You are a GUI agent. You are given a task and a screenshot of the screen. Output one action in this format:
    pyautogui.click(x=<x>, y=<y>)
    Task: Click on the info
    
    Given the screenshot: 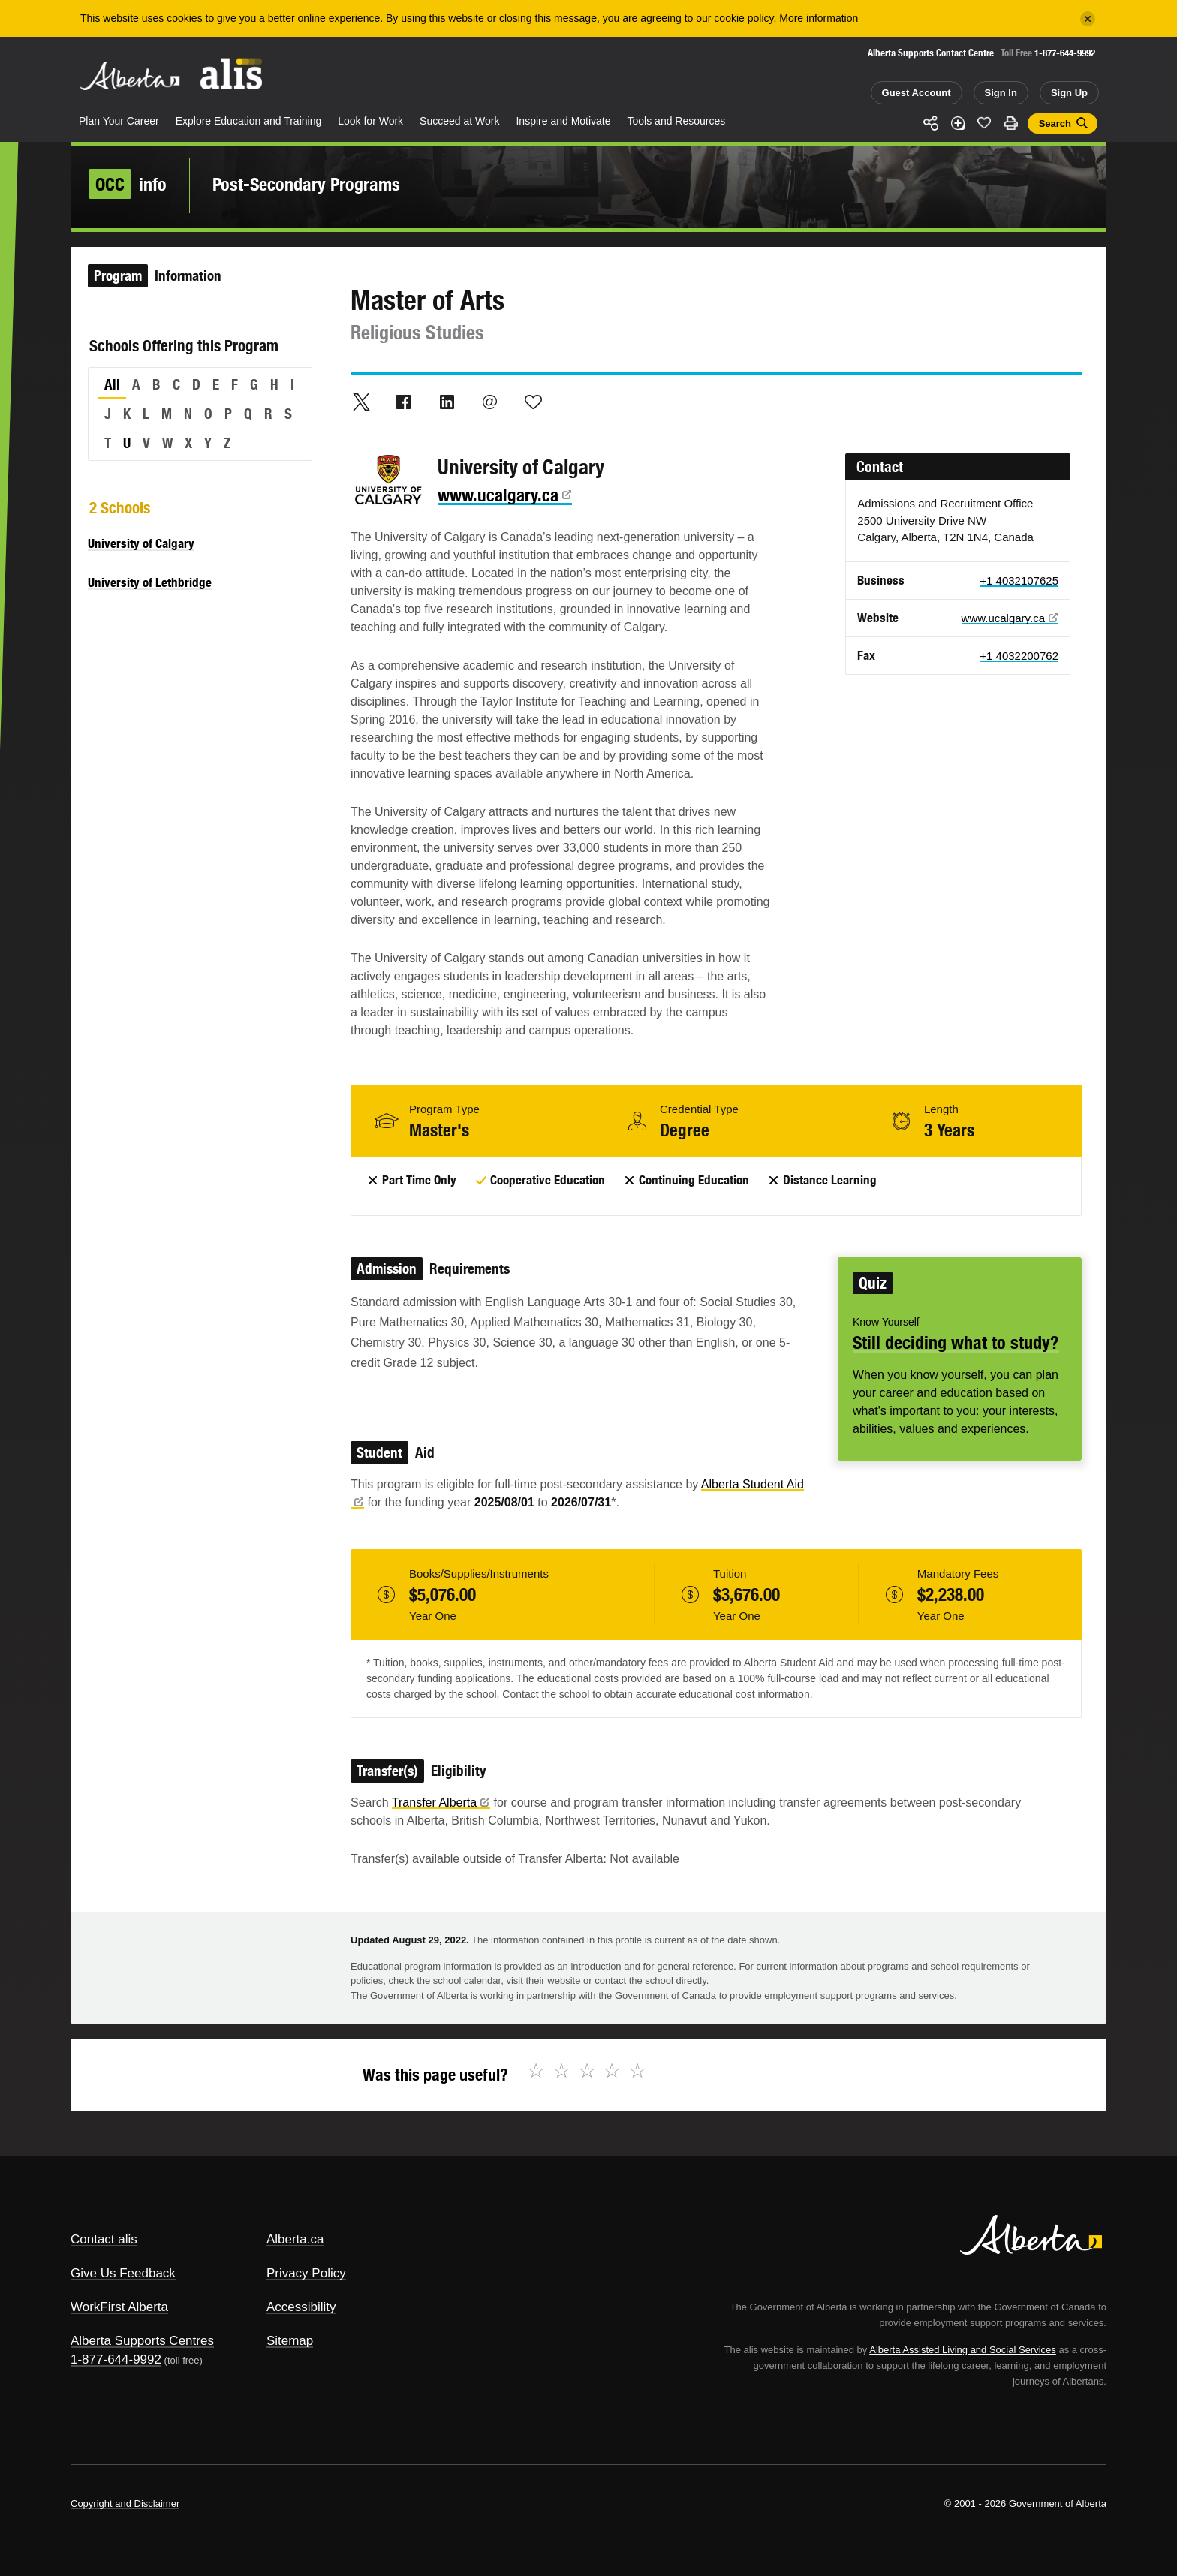 What is the action you would take?
    pyautogui.click(x=128, y=183)
    